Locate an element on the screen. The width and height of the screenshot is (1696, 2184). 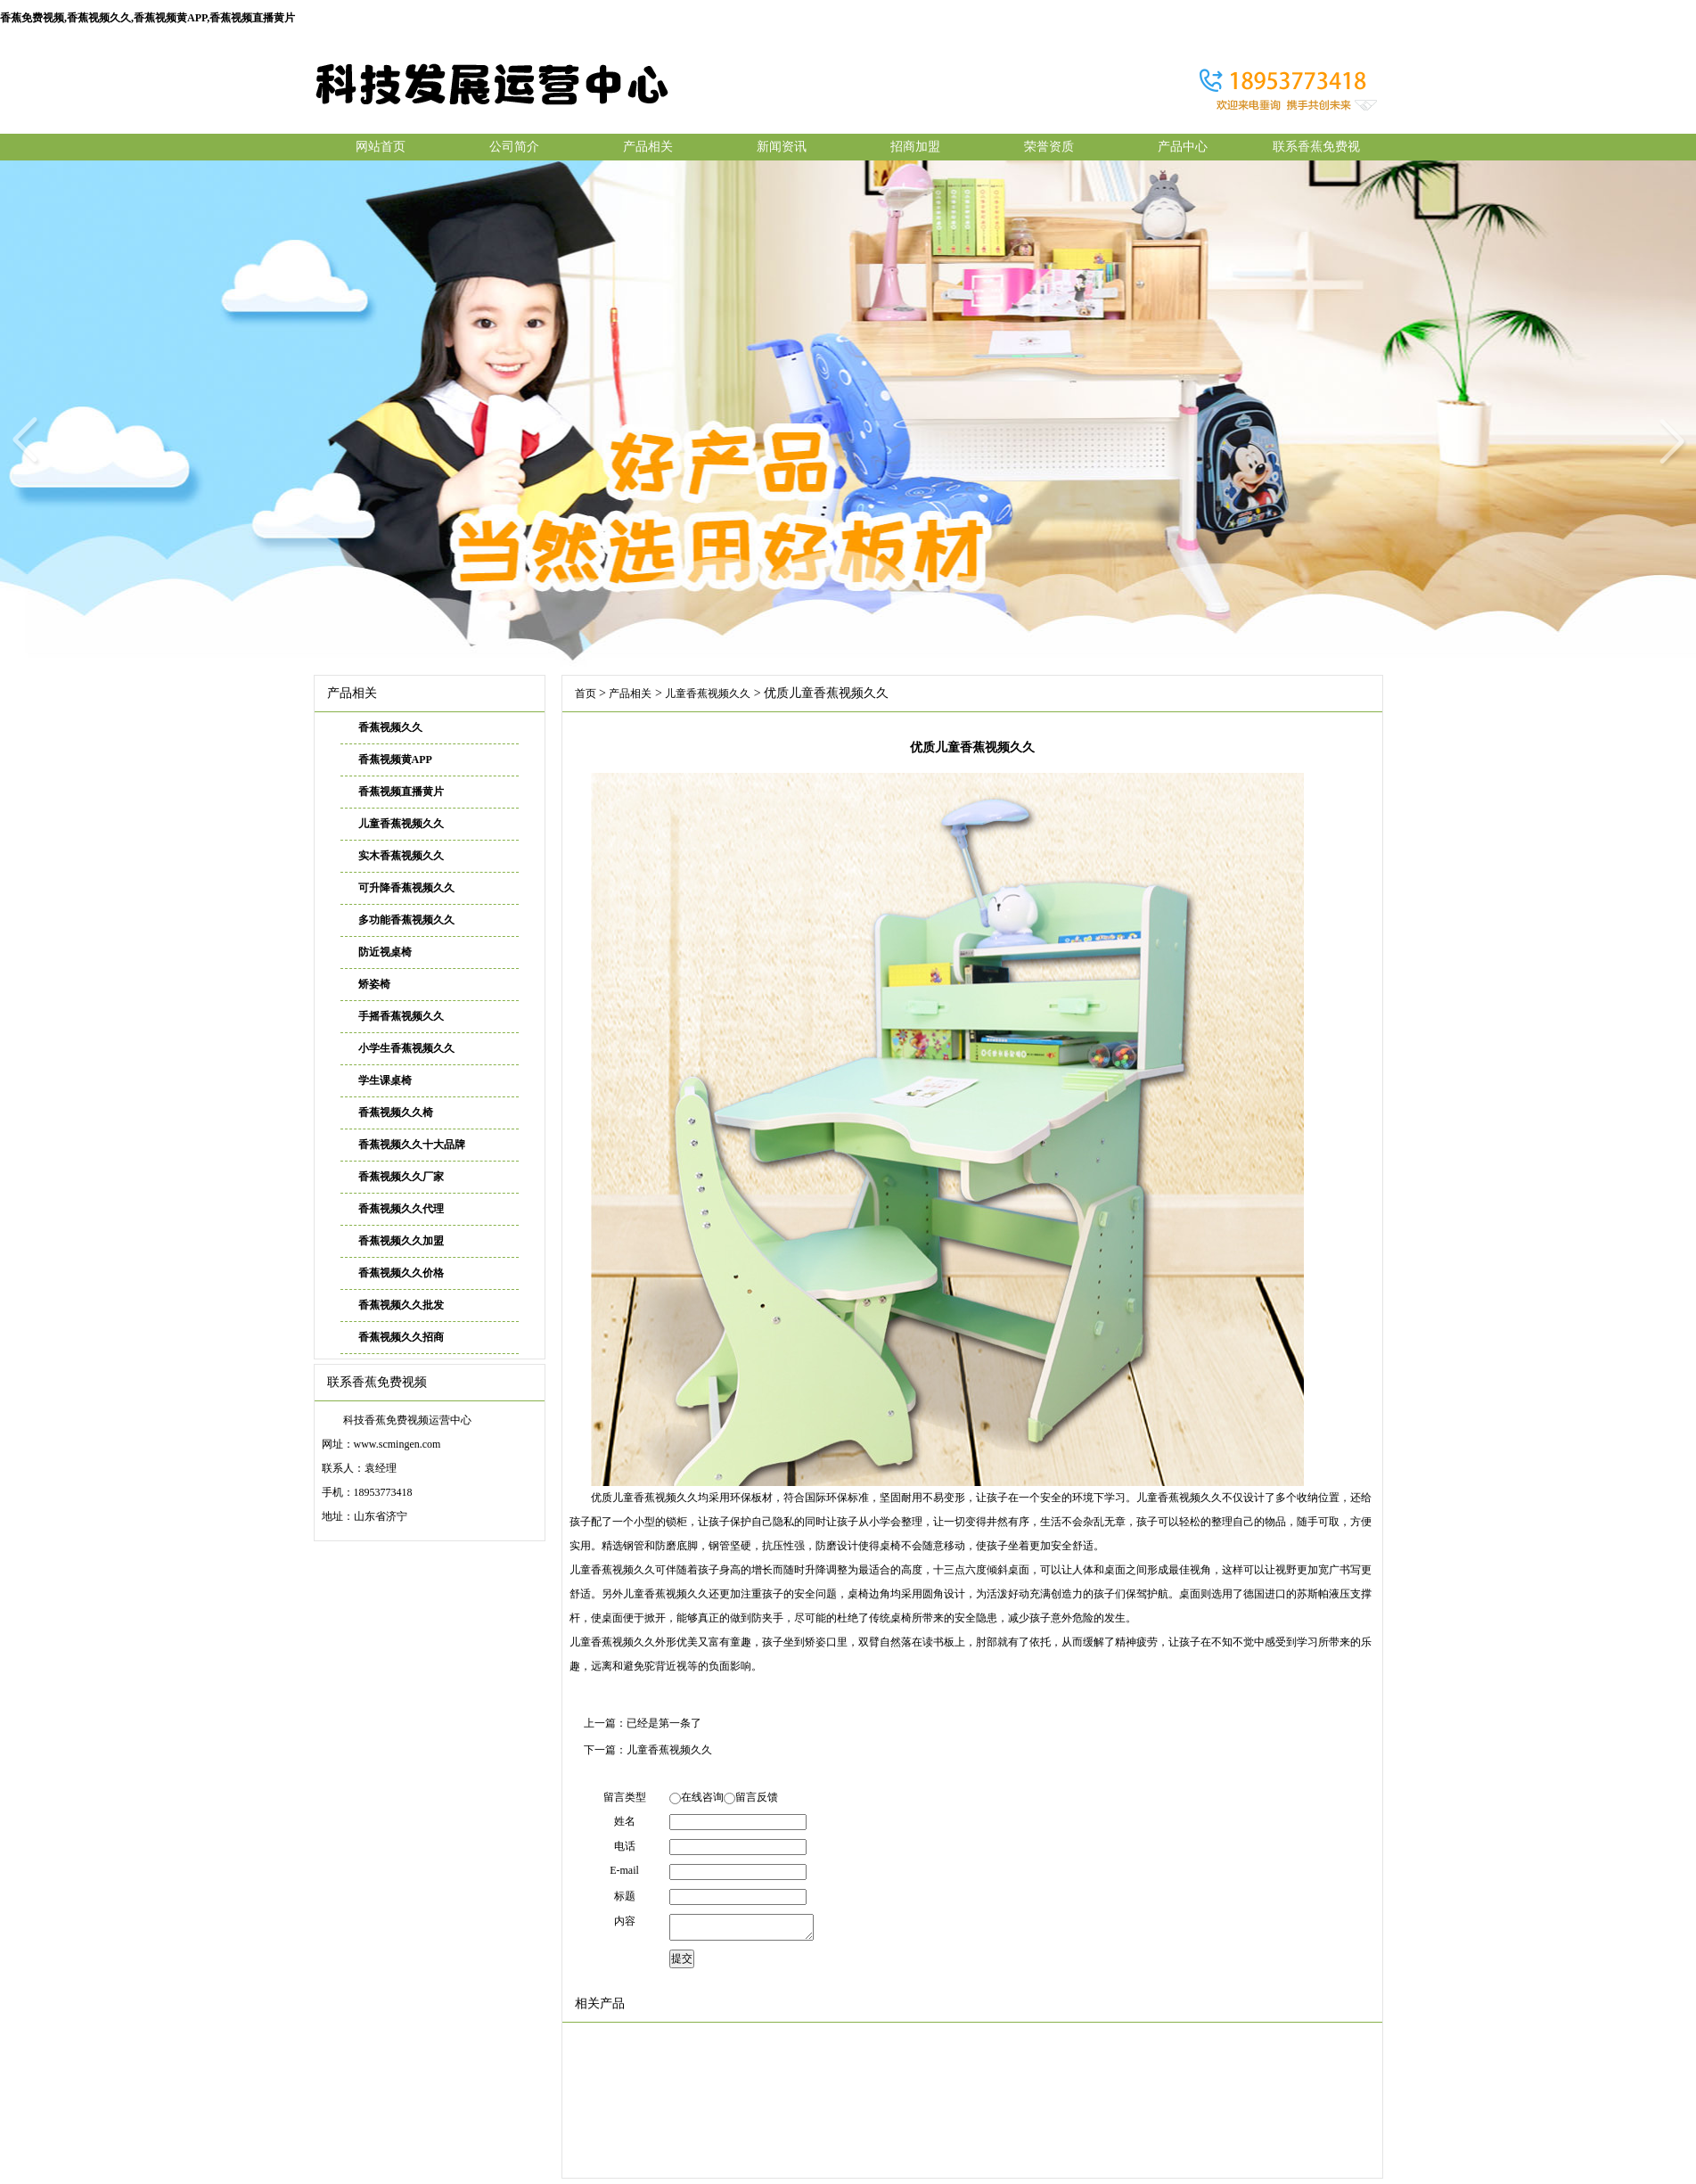
在线咨询 is located at coordinates (702, 1797).